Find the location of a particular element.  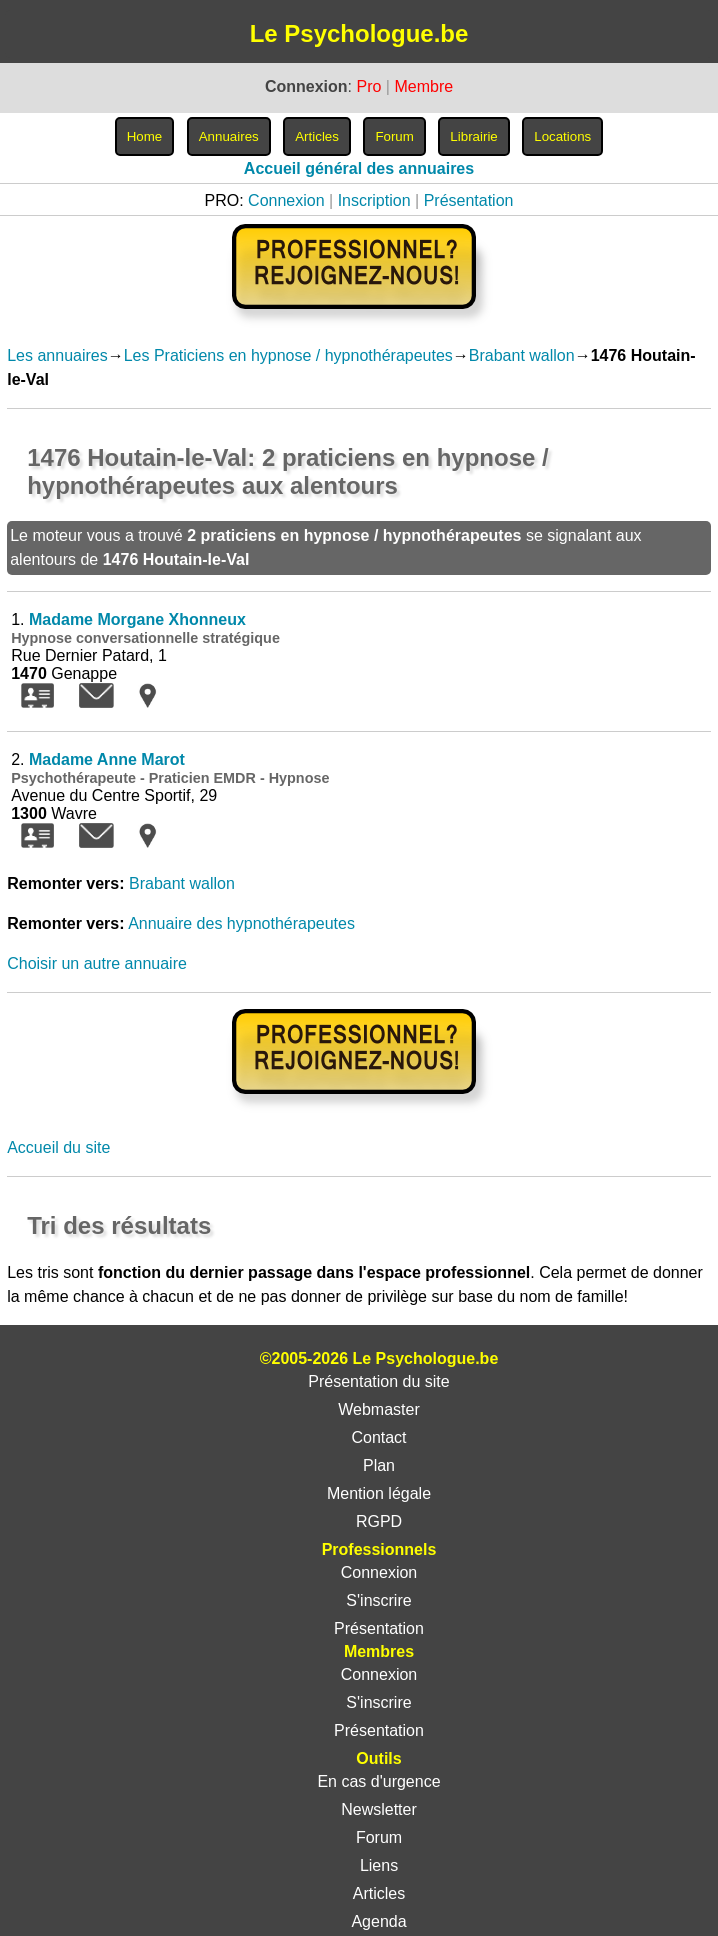

Les Praticiens en hypnose / hypnothérapeutes is located at coordinates (288, 355).